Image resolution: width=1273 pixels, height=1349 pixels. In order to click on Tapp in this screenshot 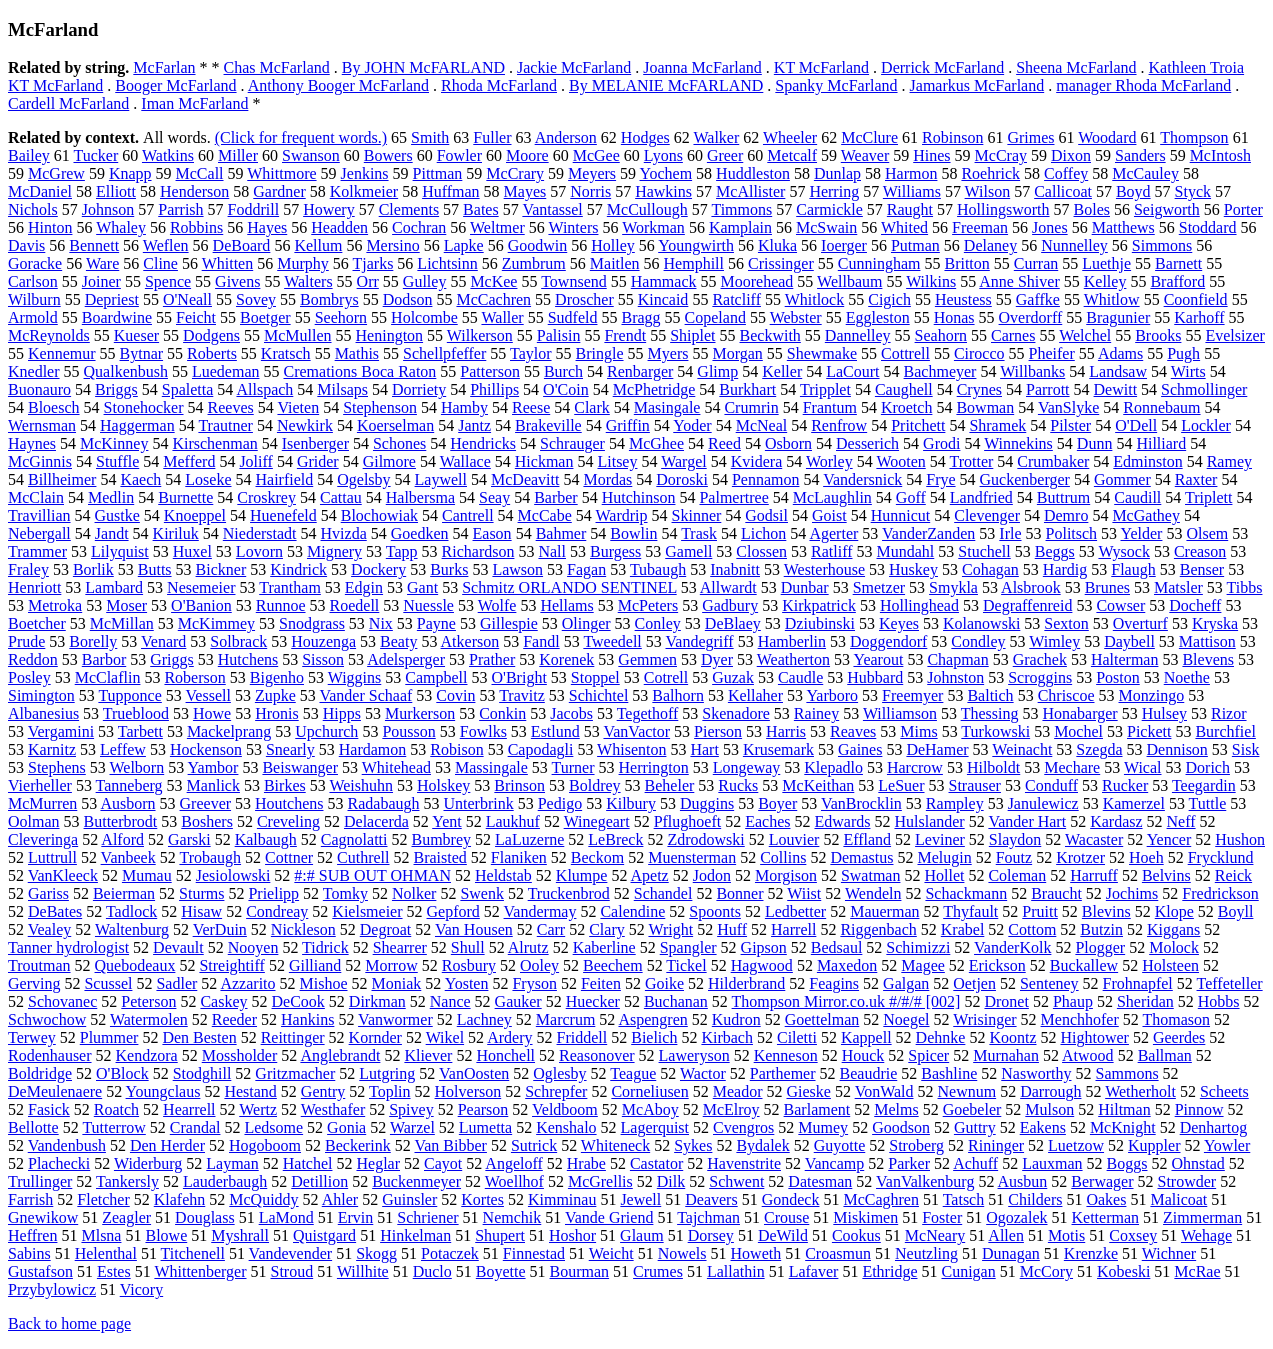, I will do `click(402, 551)`.